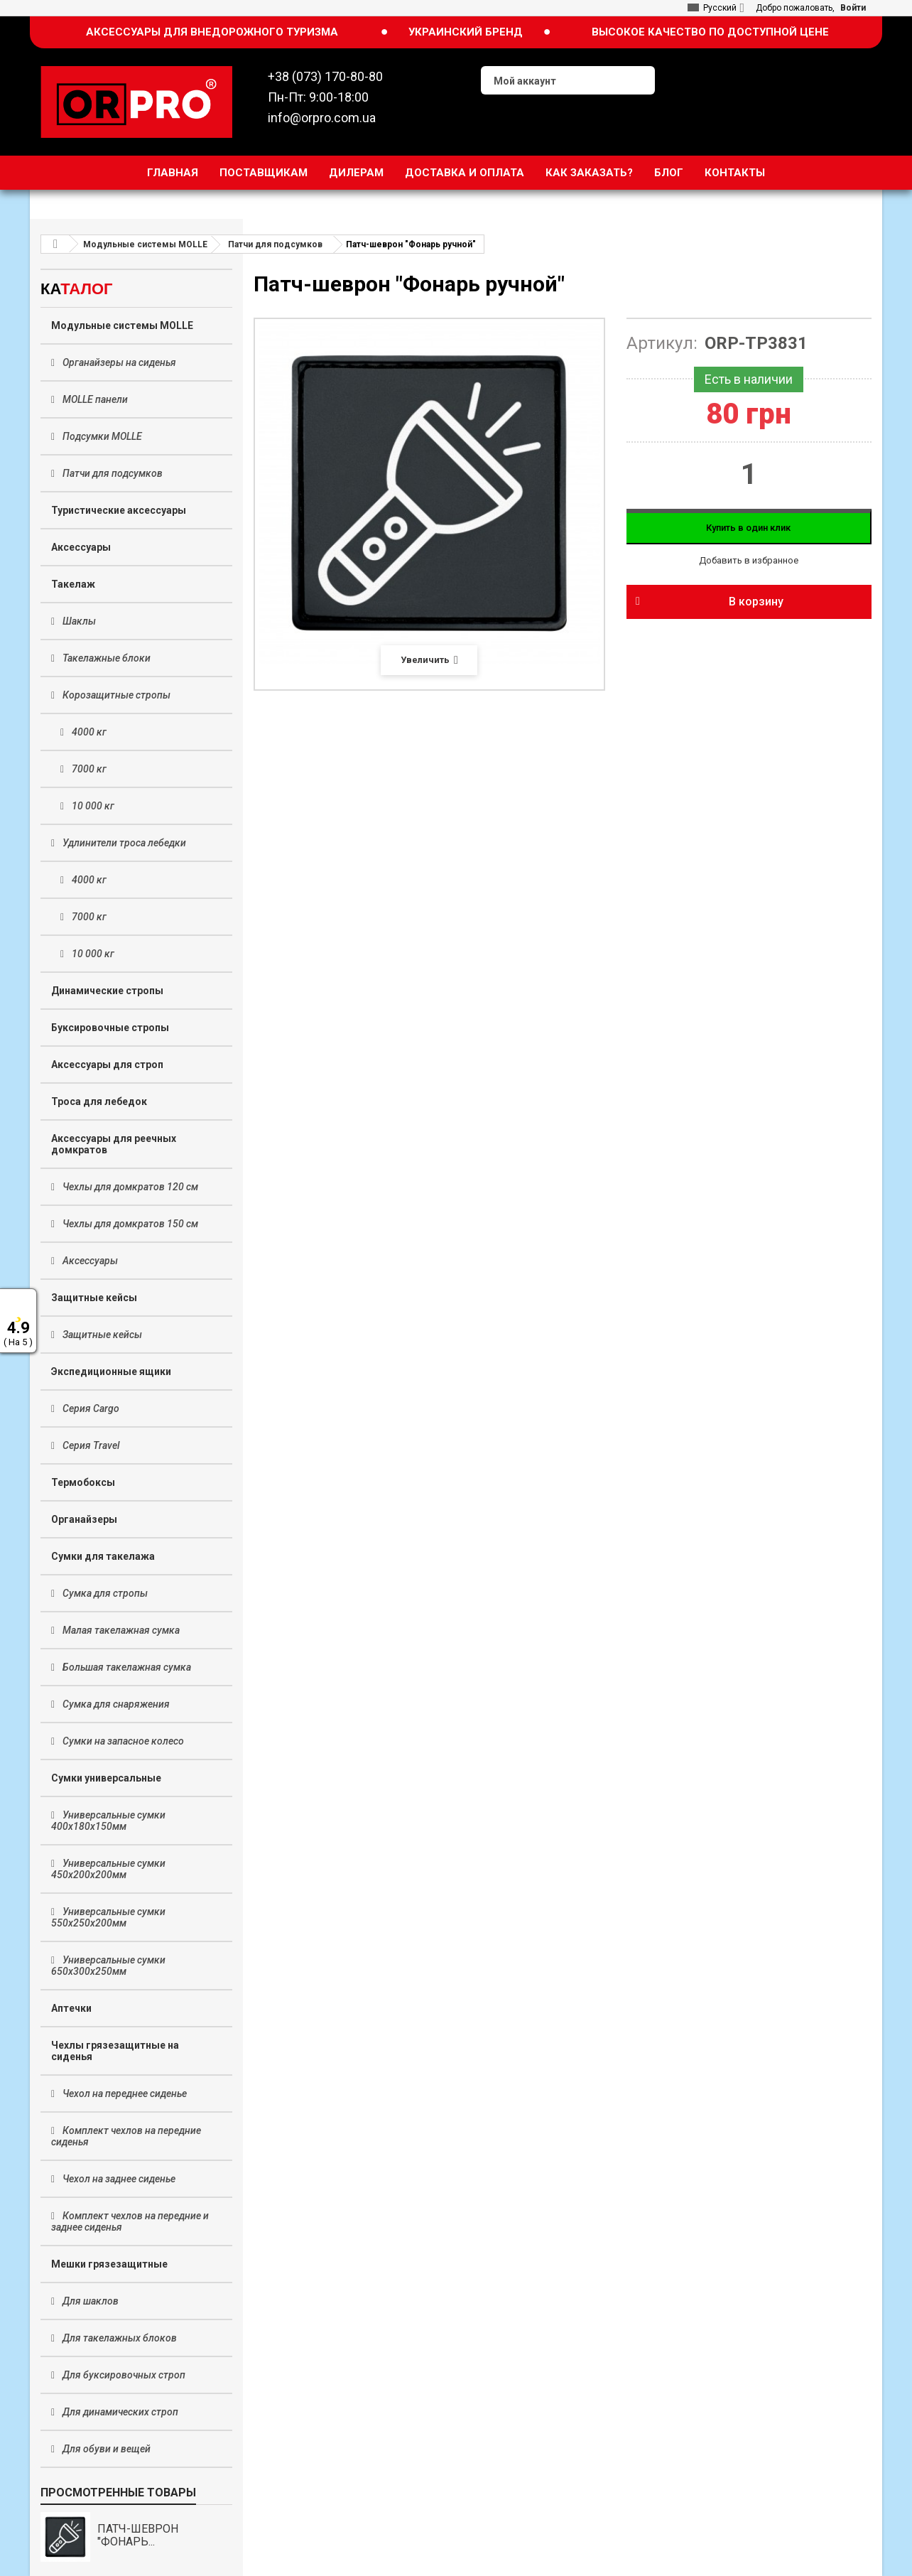 This screenshot has width=912, height=2576. What do you see at coordinates (122, 325) in the screenshot?
I see `Модульные системы MOLLE` at bounding box center [122, 325].